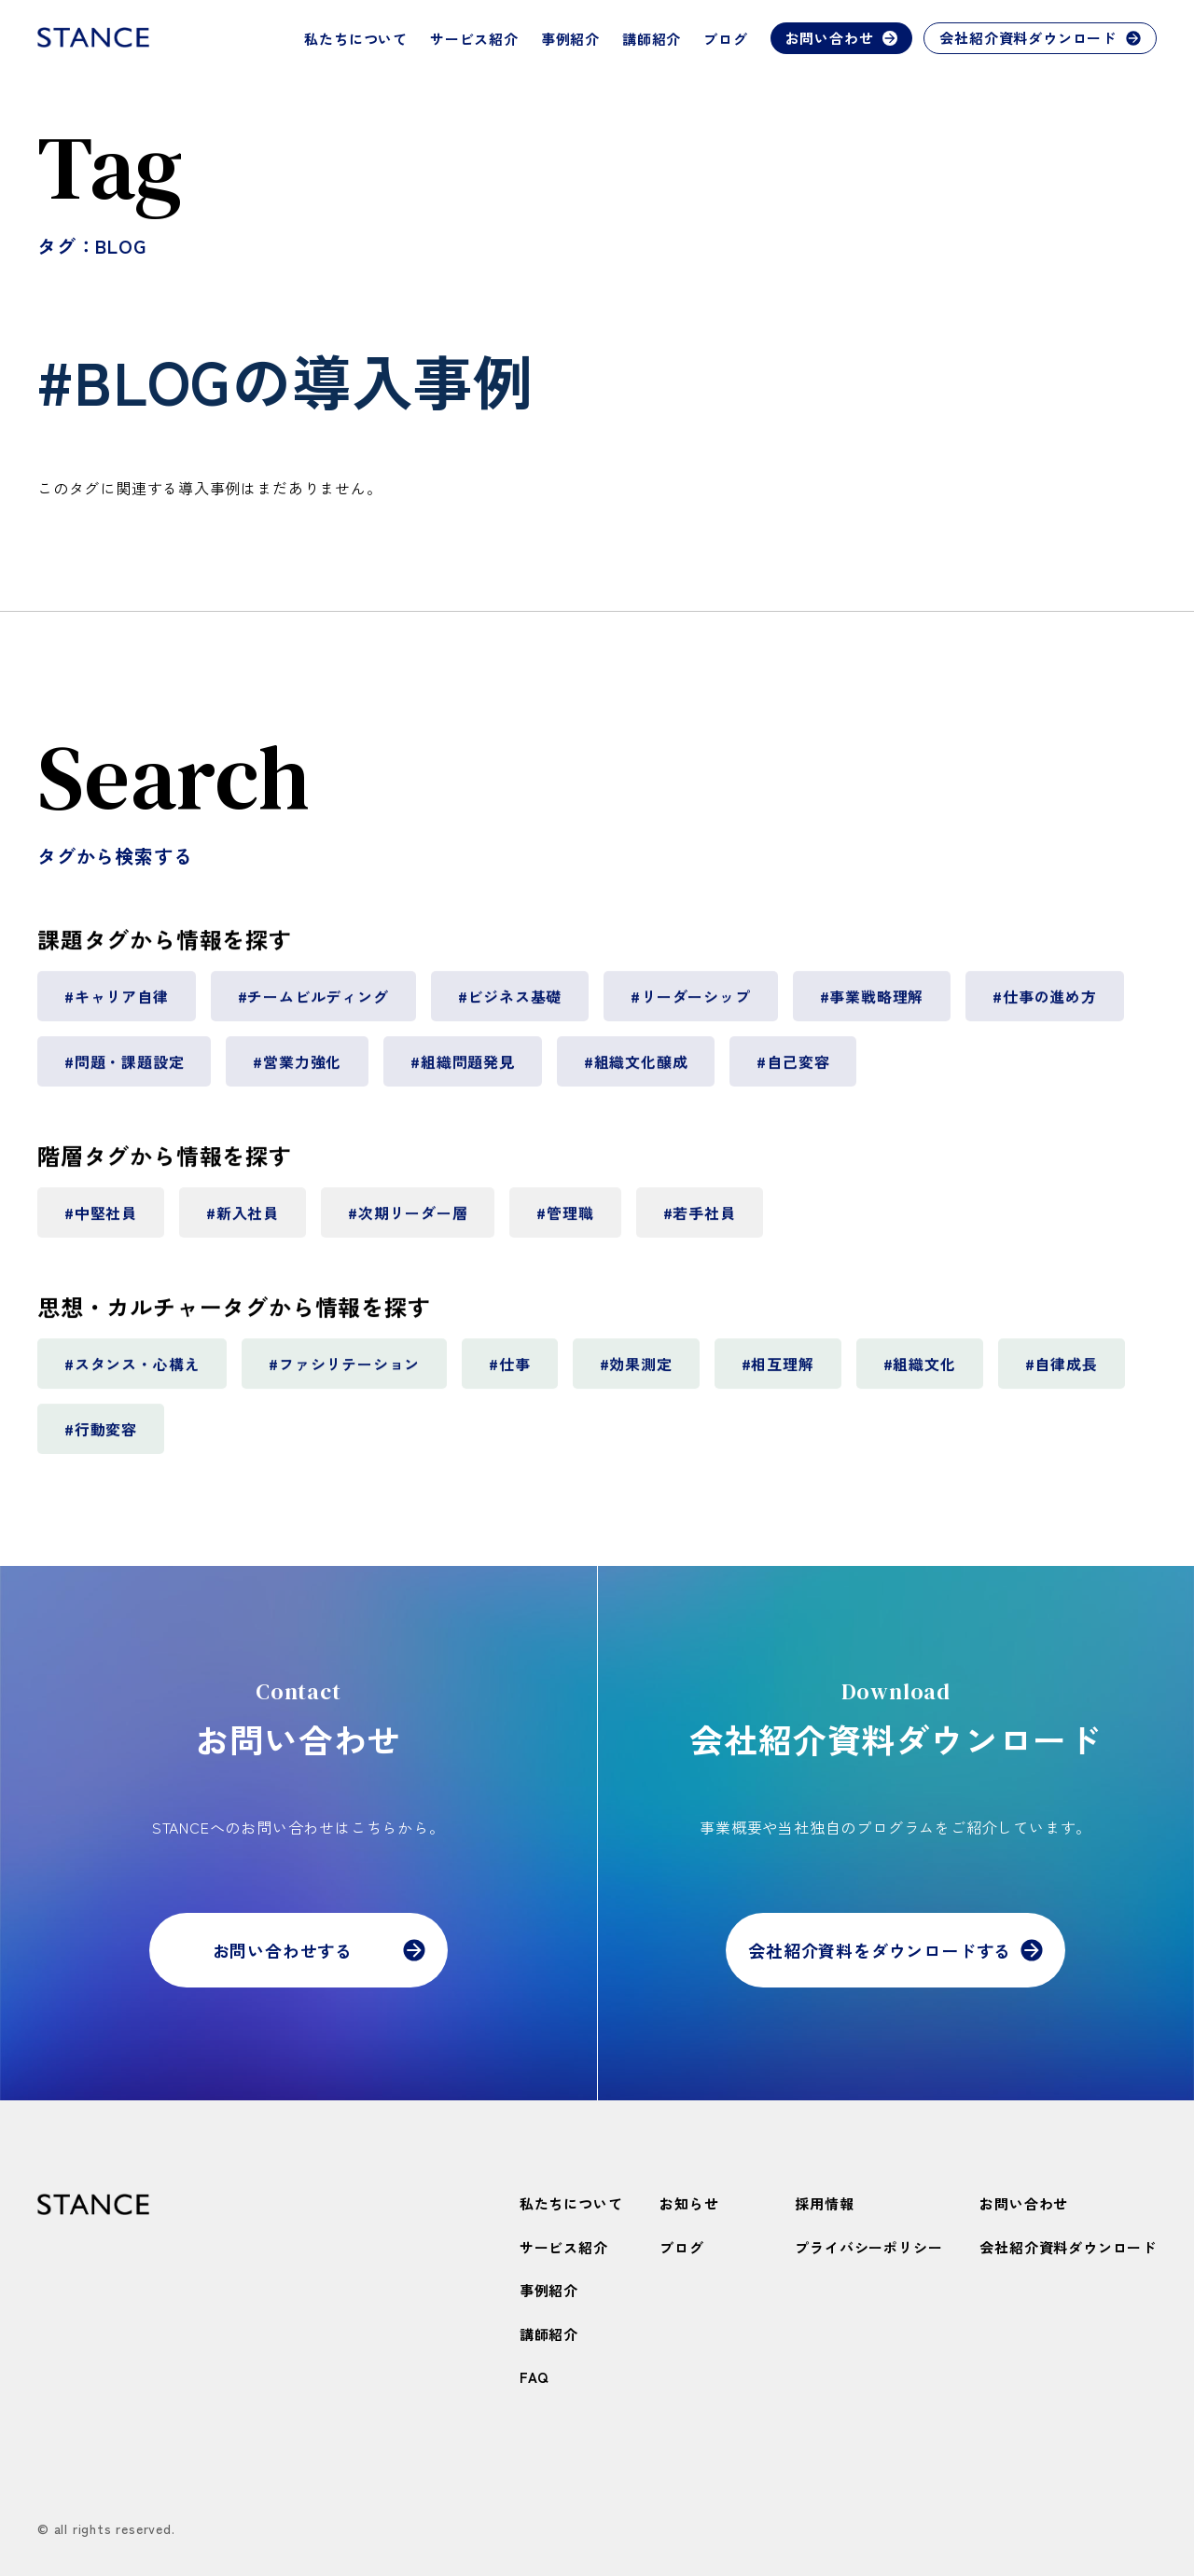 The image size is (1194, 2576). Describe the element at coordinates (636, 1070) in the screenshot. I see `#組織文化醸成` at that location.